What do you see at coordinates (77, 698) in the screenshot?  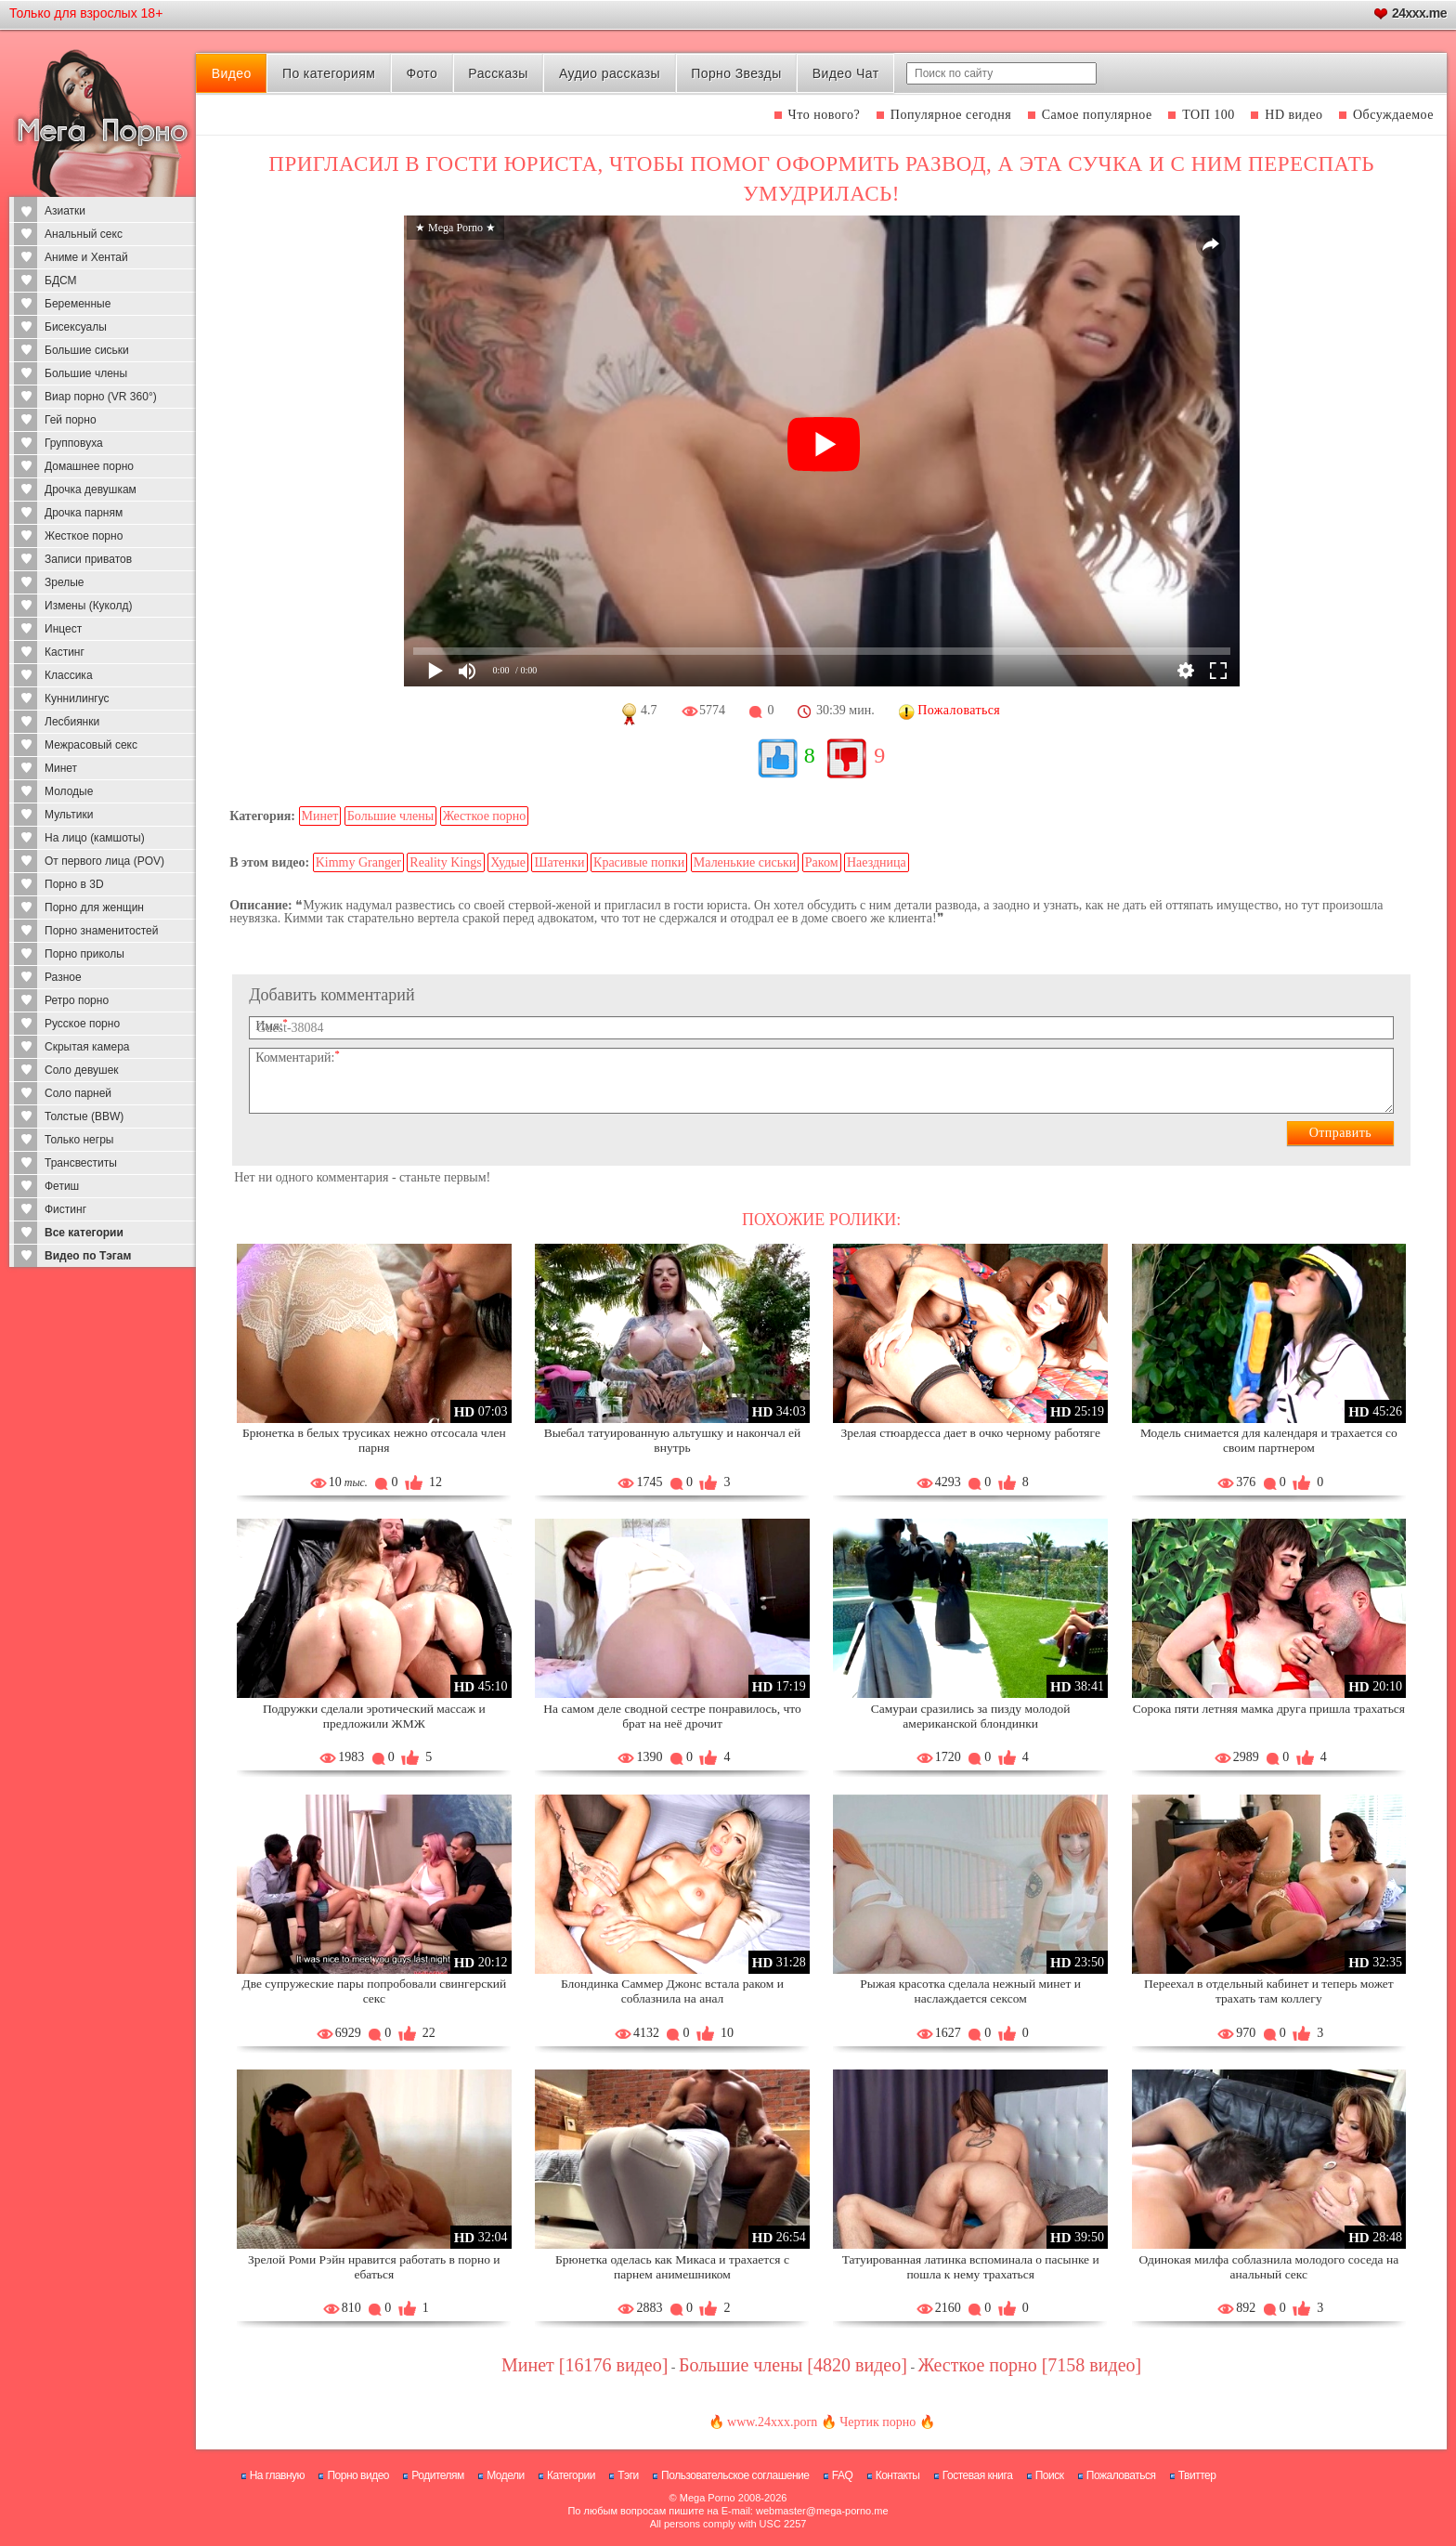 I see `Куннилингус` at bounding box center [77, 698].